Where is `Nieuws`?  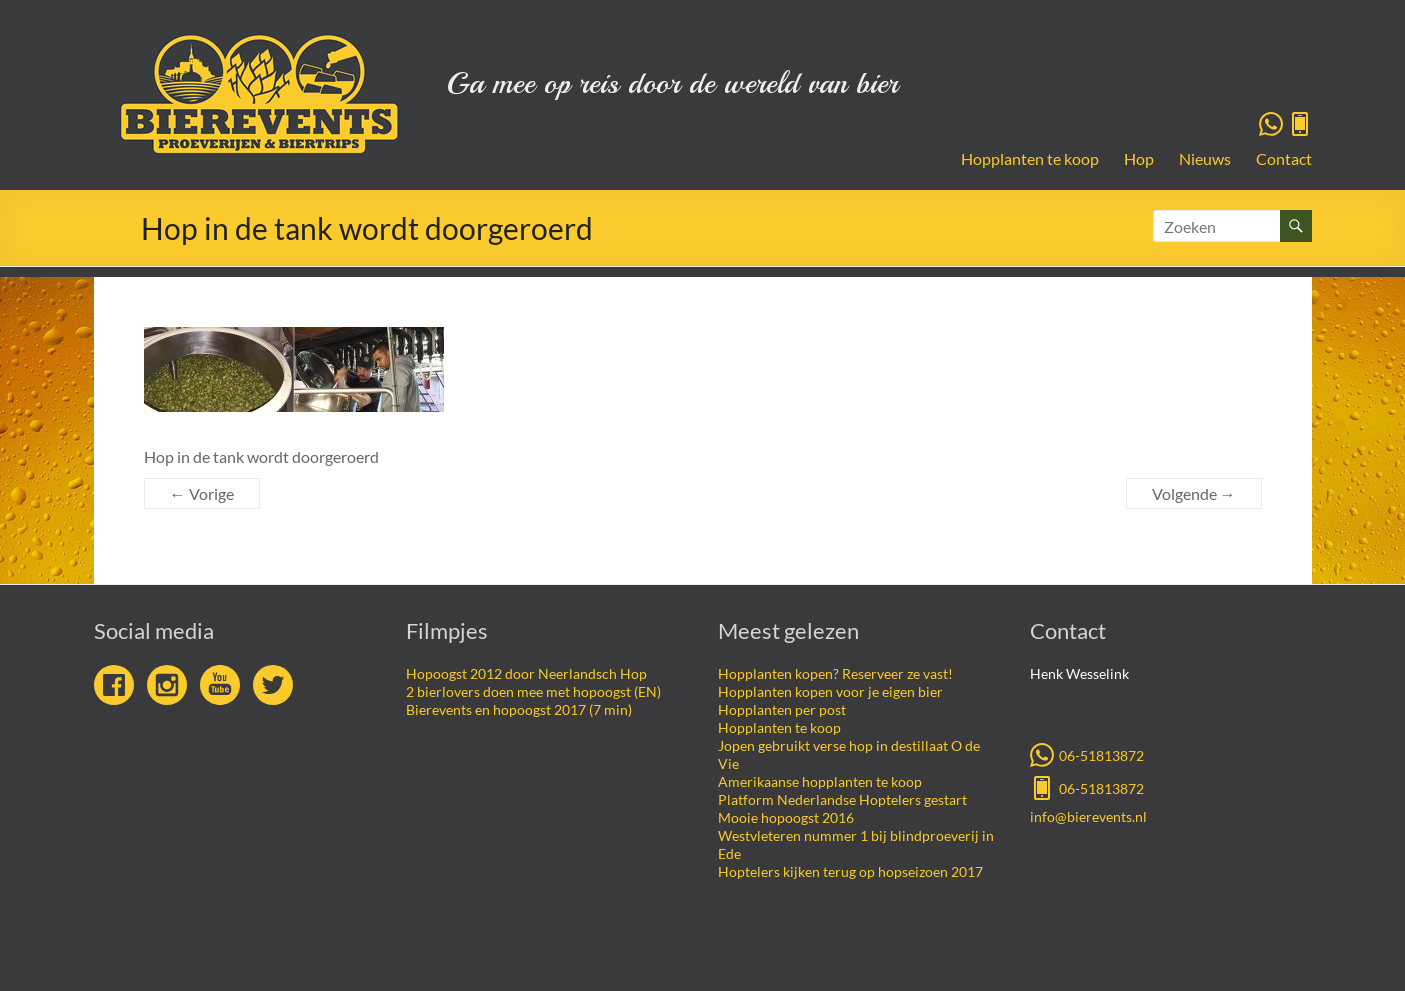
Nieuws is located at coordinates (1205, 158).